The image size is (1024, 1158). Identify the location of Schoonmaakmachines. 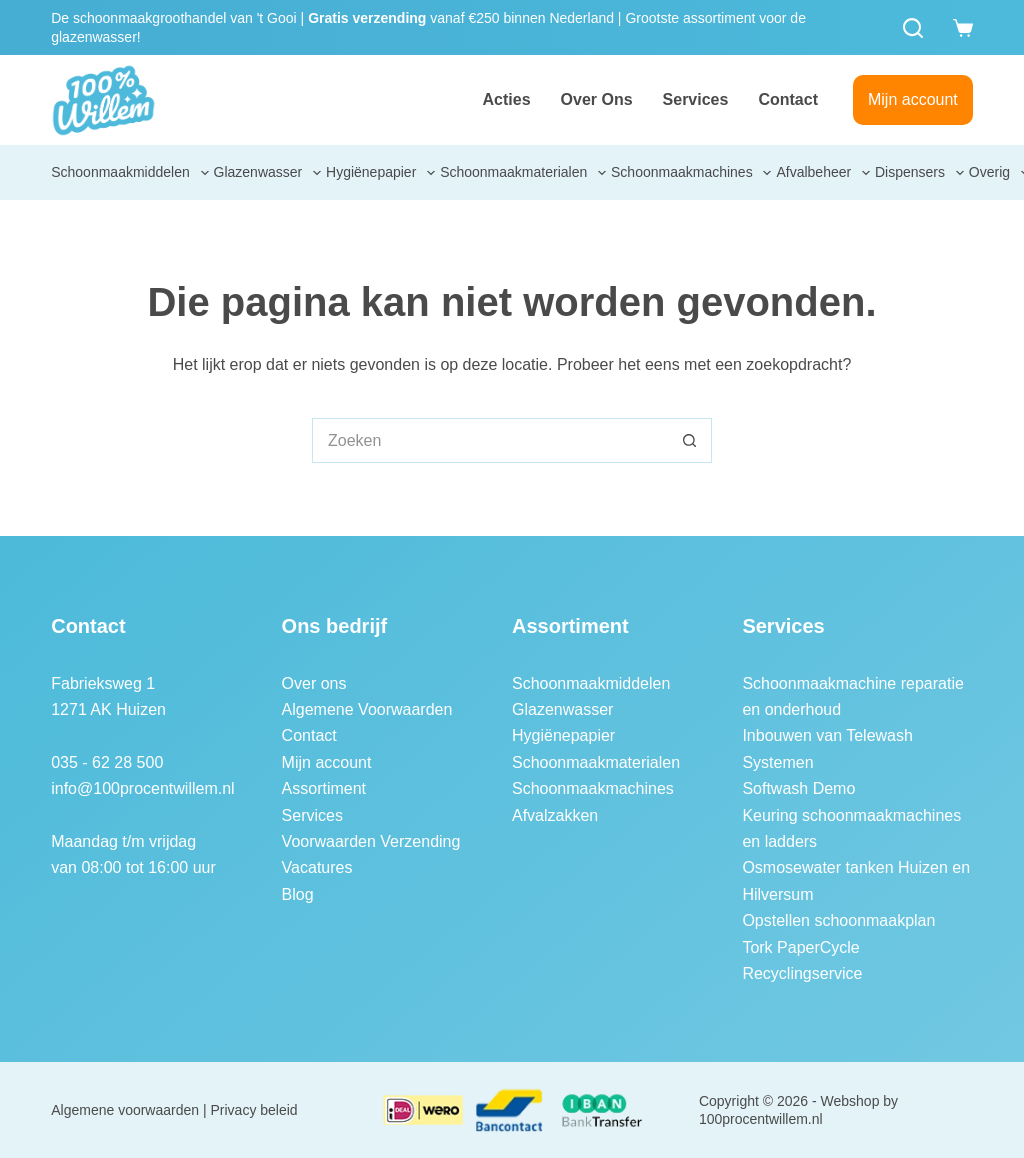
(692, 173).